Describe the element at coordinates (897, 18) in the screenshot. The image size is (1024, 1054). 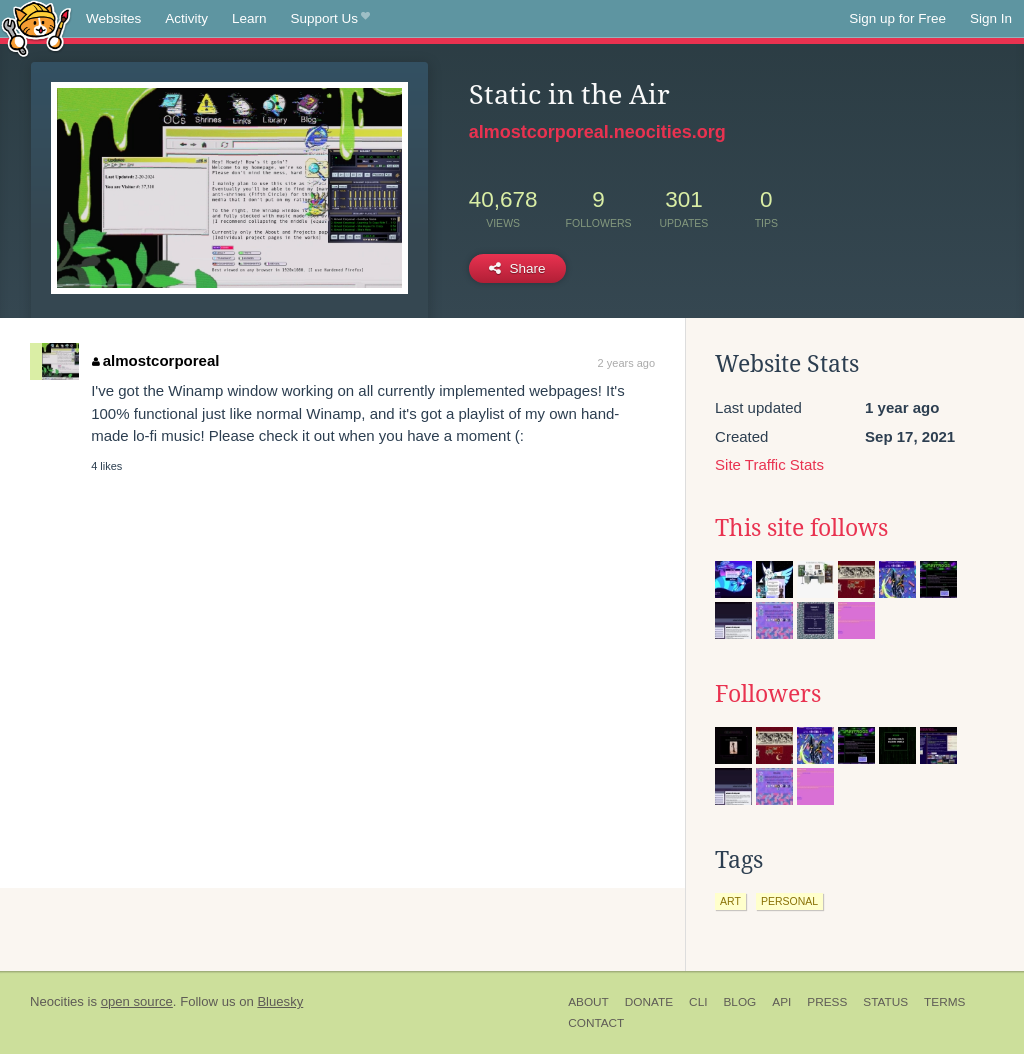
I see `Sign up for Free` at that location.